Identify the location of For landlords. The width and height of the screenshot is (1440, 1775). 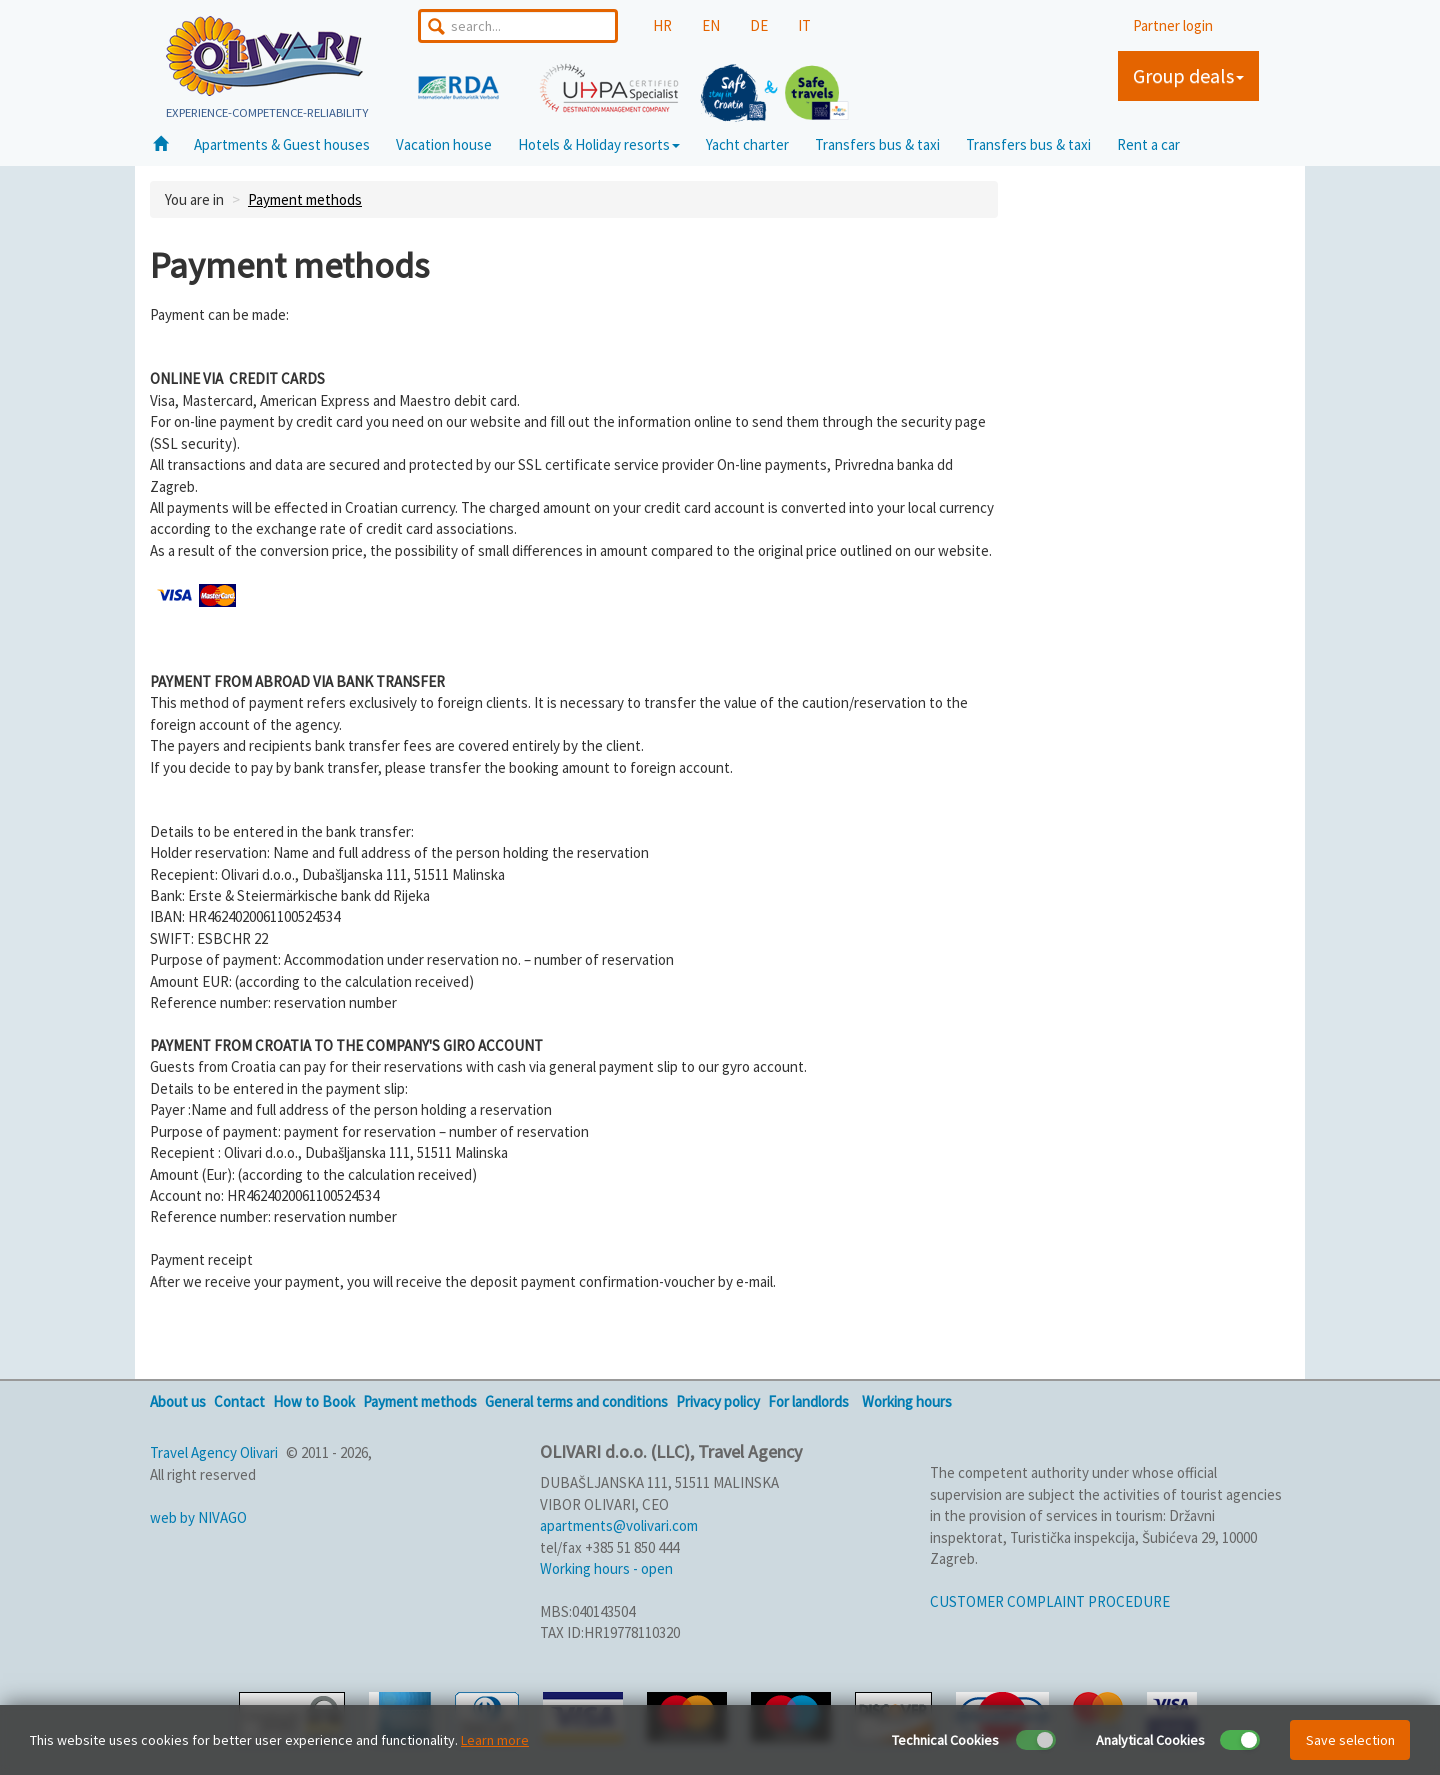
(808, 1401).